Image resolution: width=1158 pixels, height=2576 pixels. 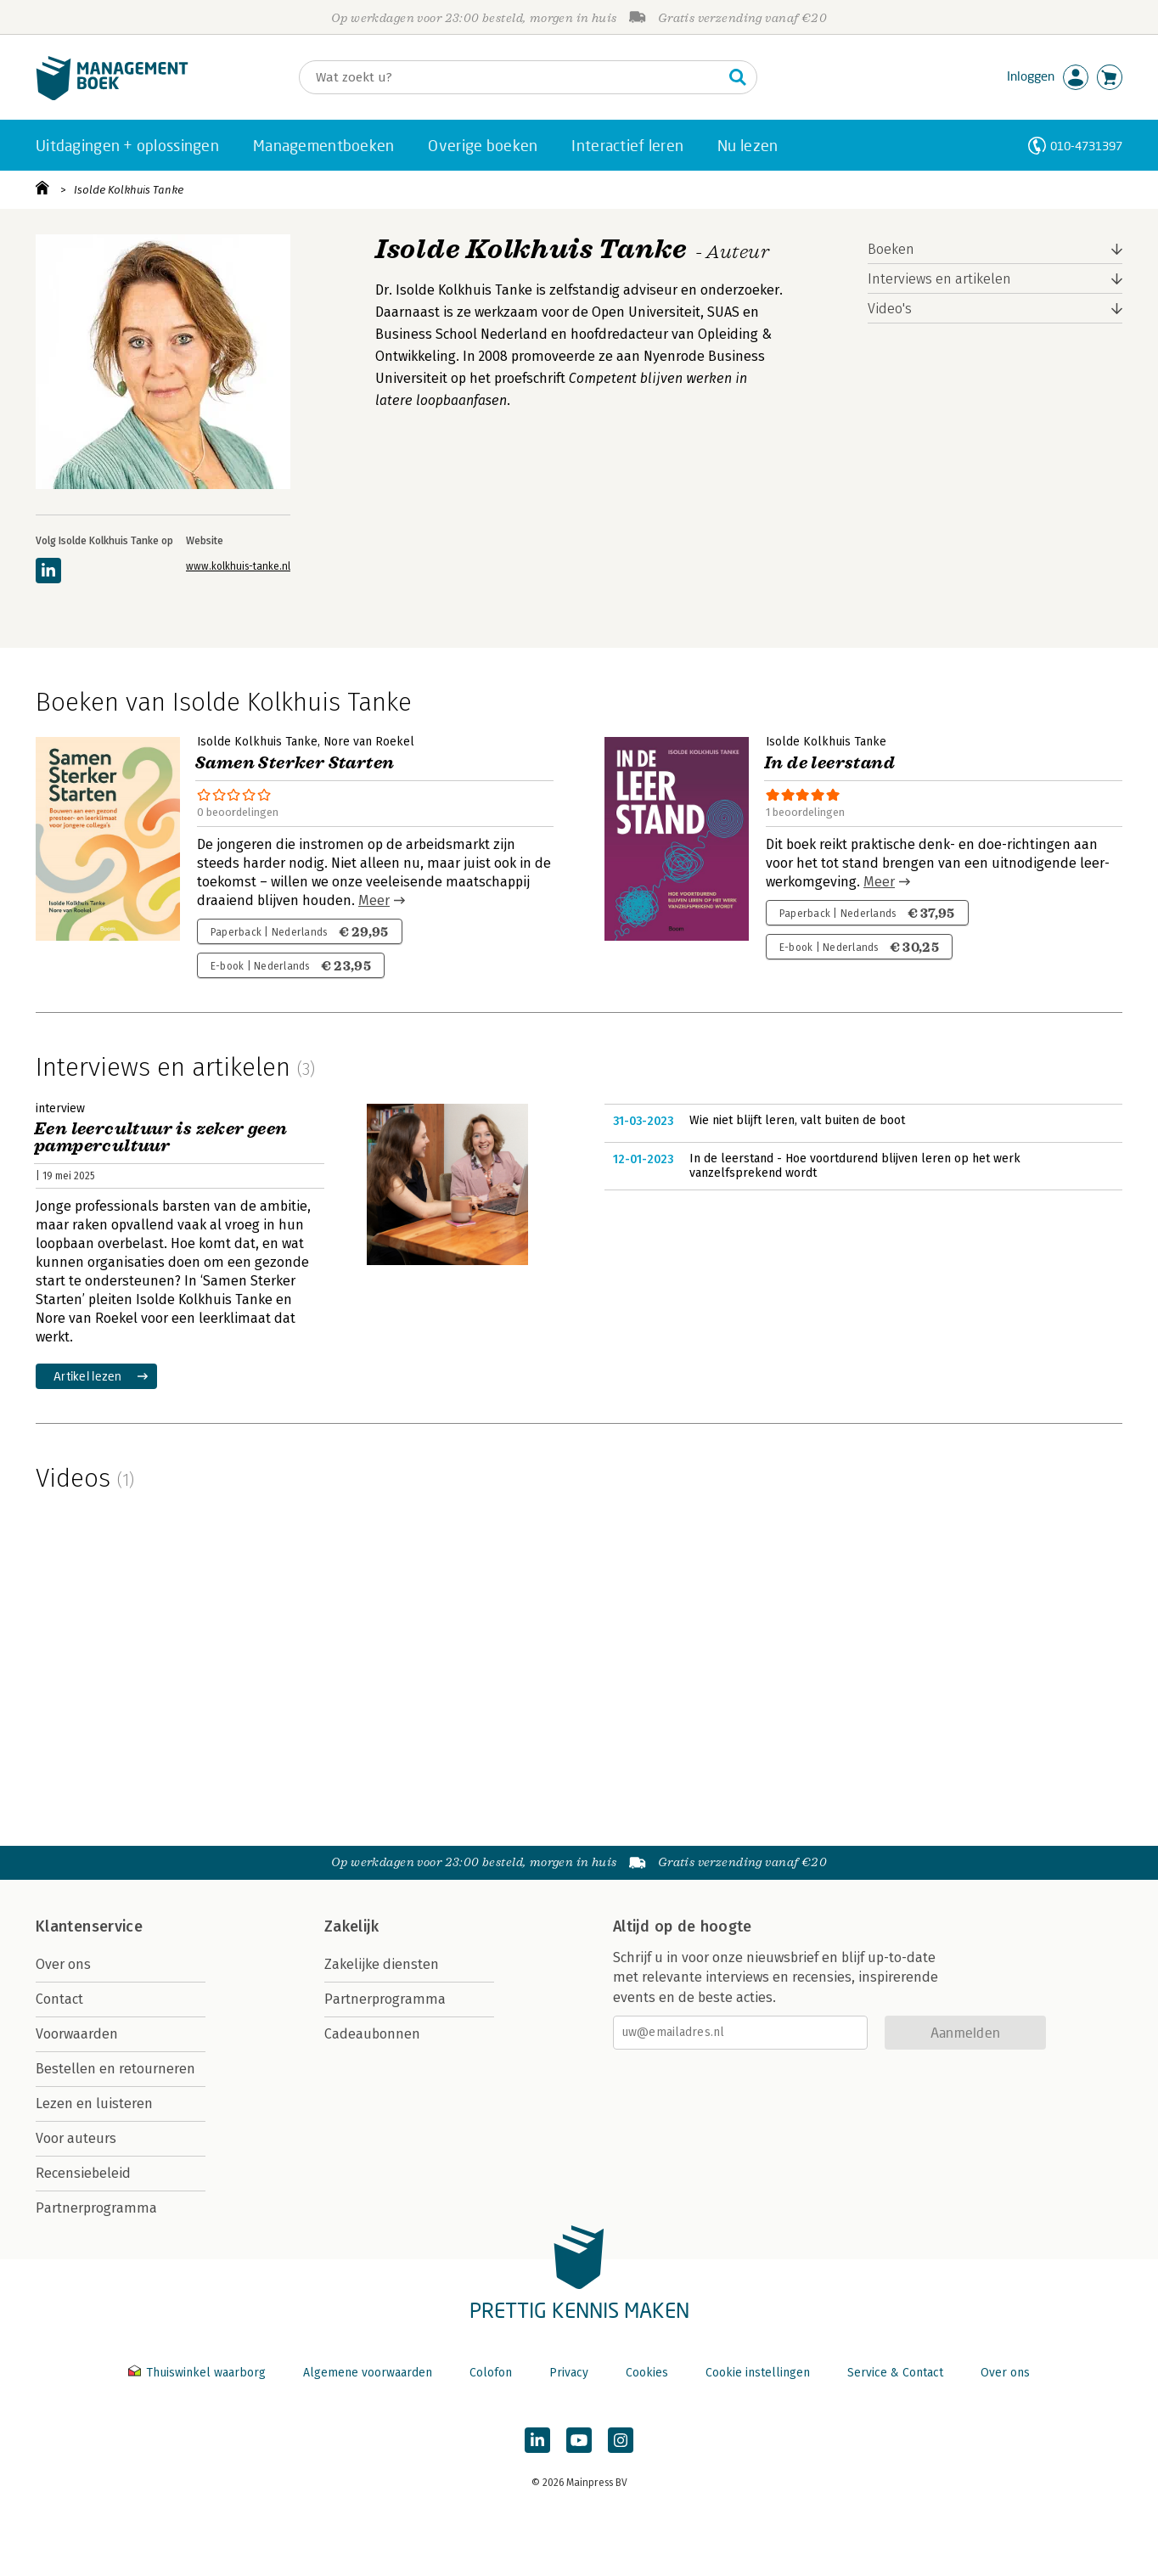 What do you see at coordinates (76, 2138) in the screenshot?
I see `Voor auteurs` at bounding box center [76, 2138].